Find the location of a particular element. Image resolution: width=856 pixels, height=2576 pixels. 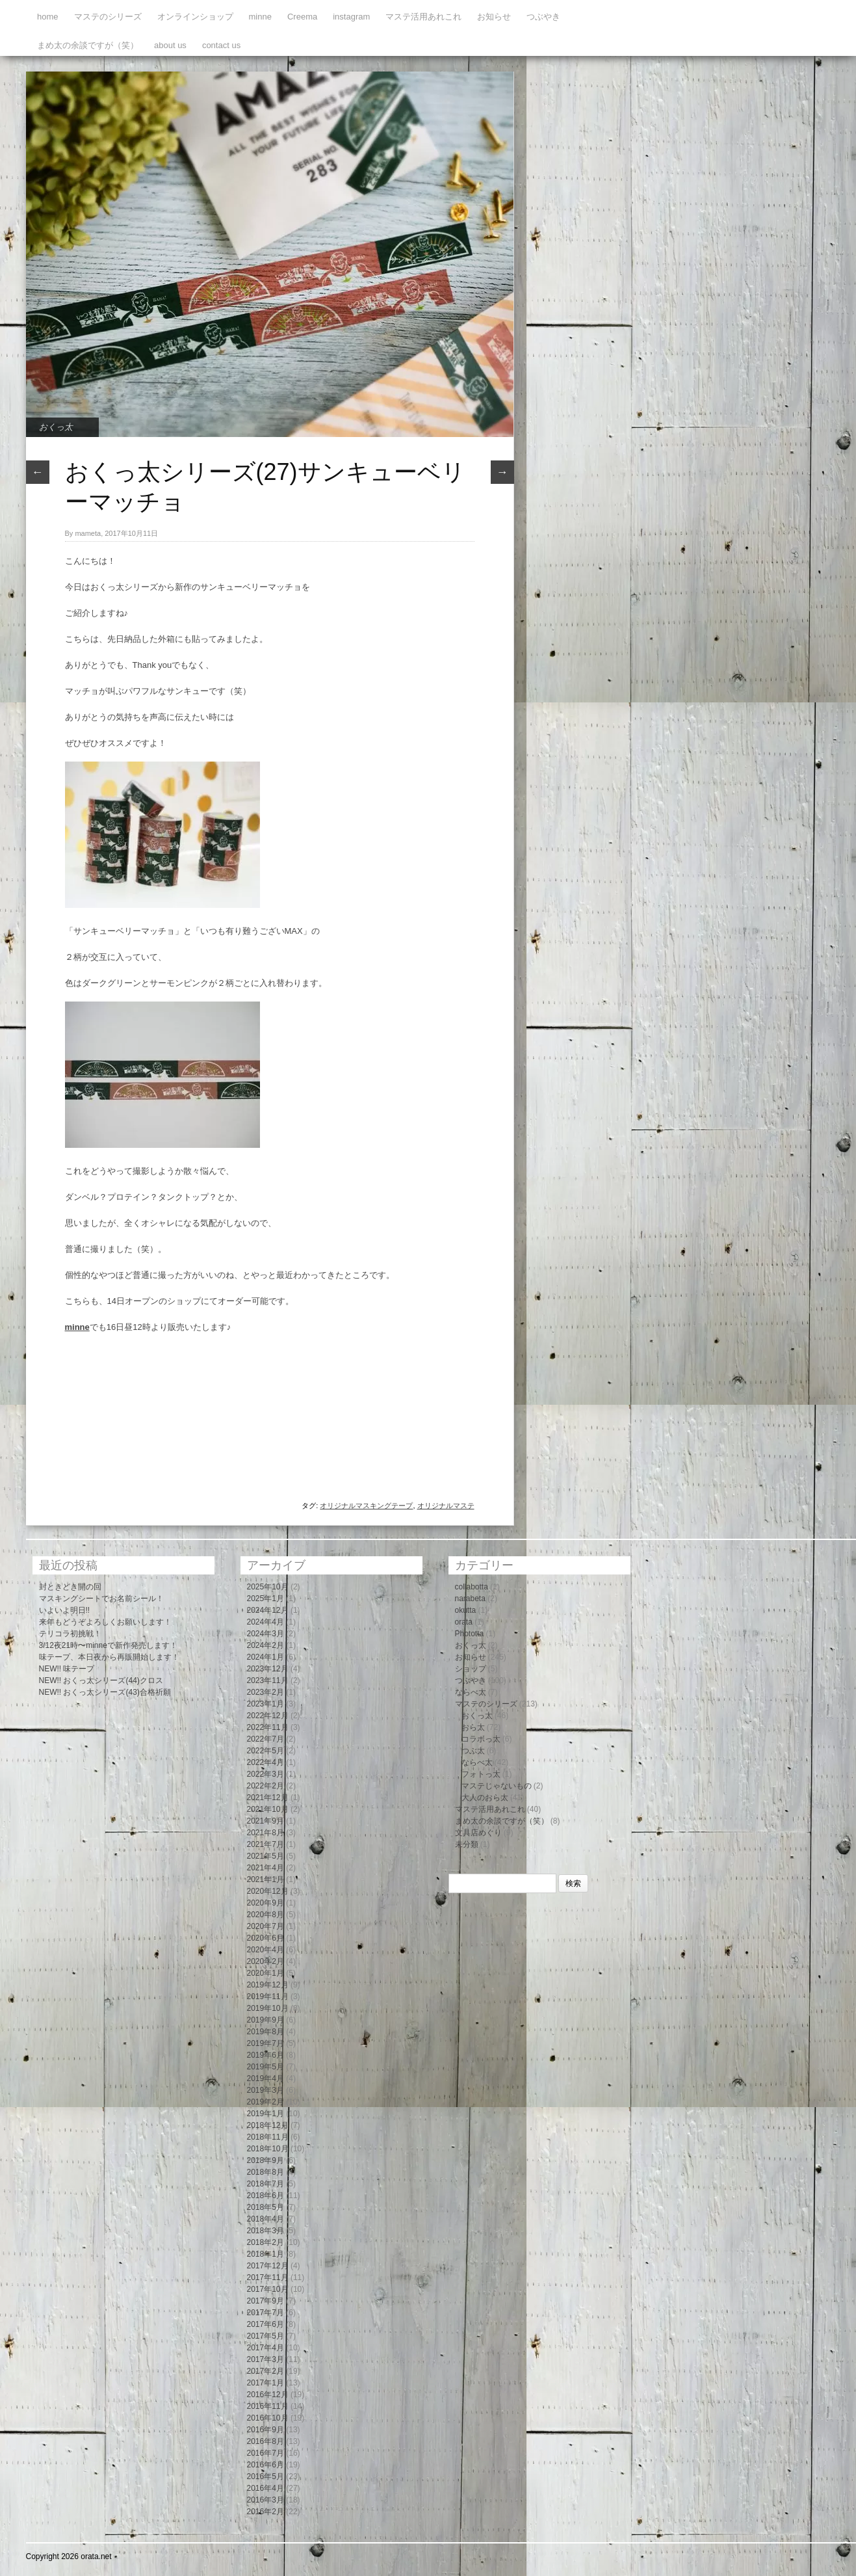

2021年4月 is located at coordinates (265, 1867).